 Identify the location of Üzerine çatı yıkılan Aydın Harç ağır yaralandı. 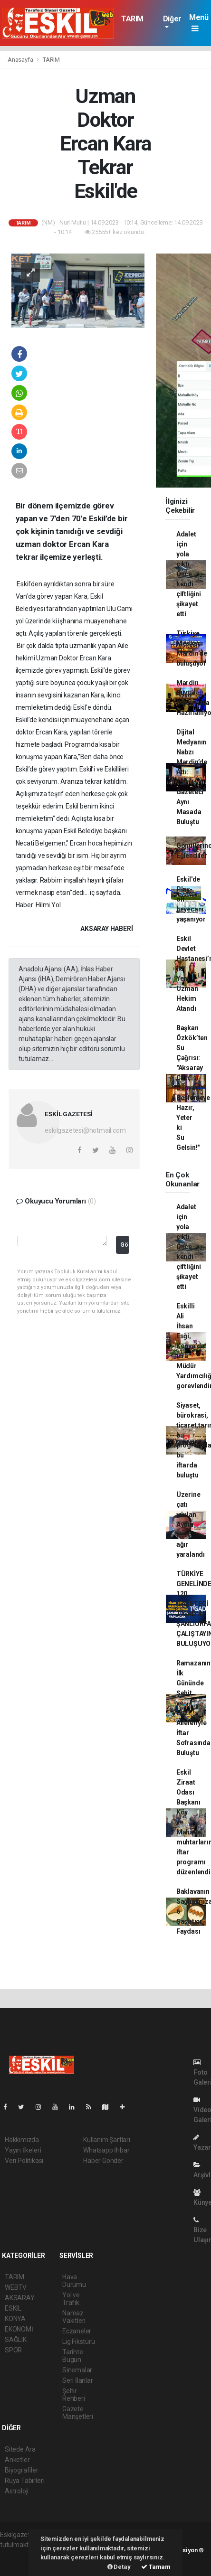
(190, 1524).